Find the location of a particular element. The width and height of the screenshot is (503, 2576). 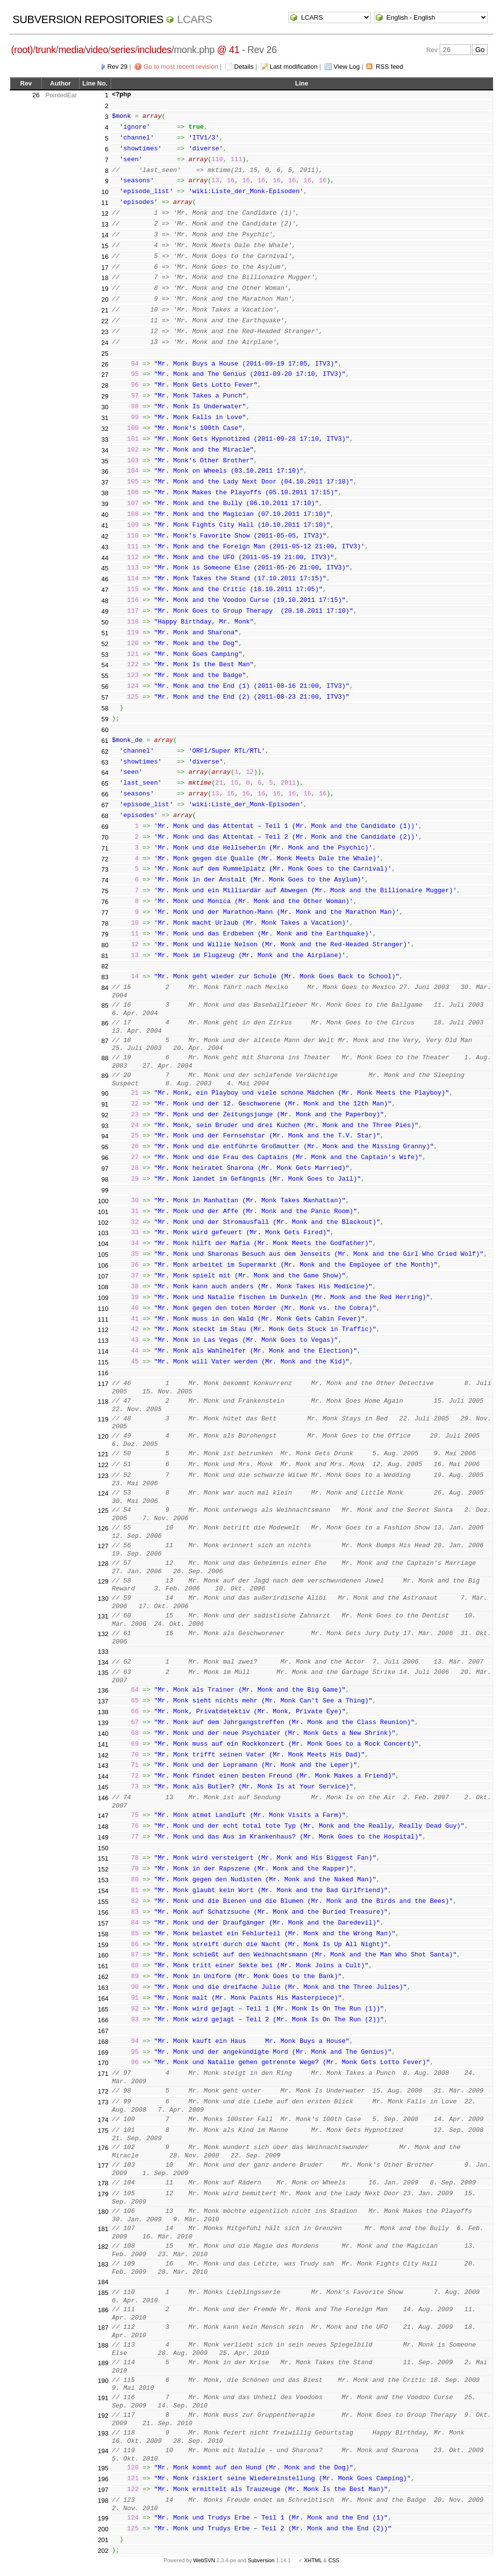

202 is located at coordinates (103, 2550).